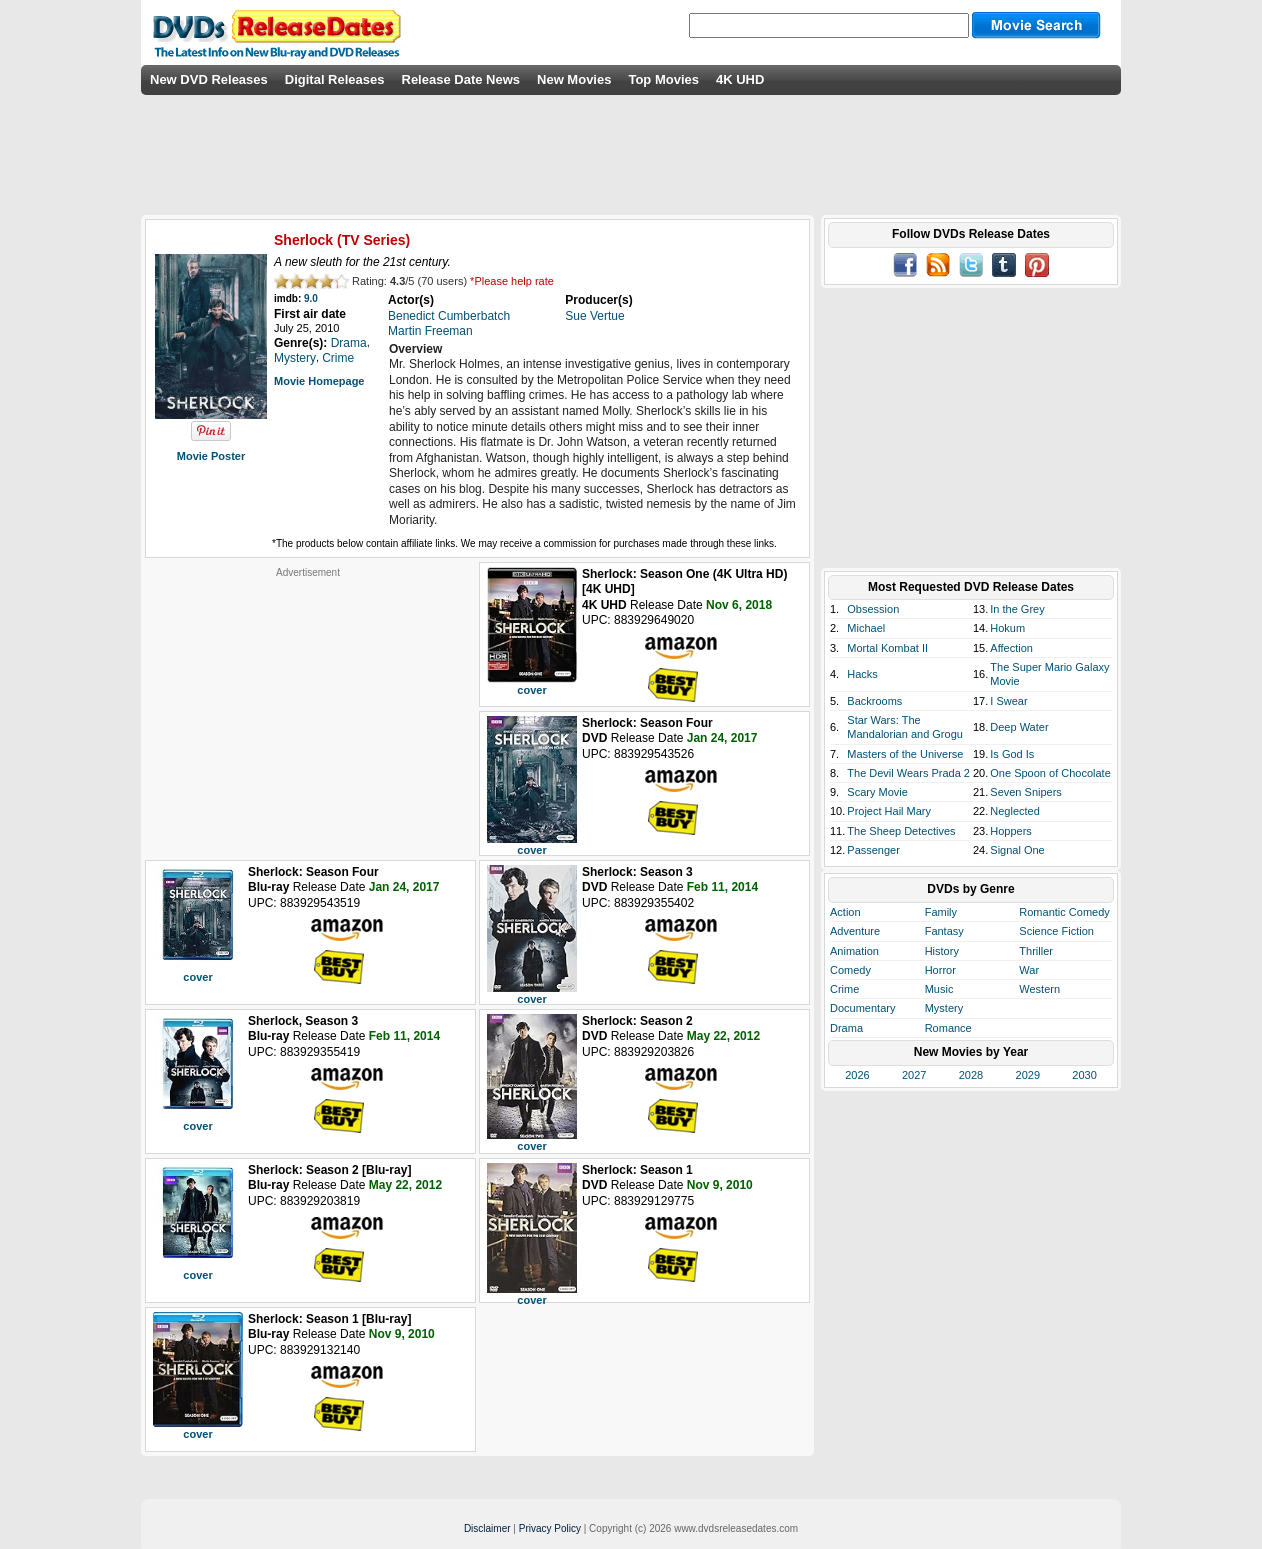 The width and height of the screenshot is (1262, 1549). What do you see at coordinates (1017, 850) in the screenshot?
I see `Signal One` at bounding box center [1017, 850].